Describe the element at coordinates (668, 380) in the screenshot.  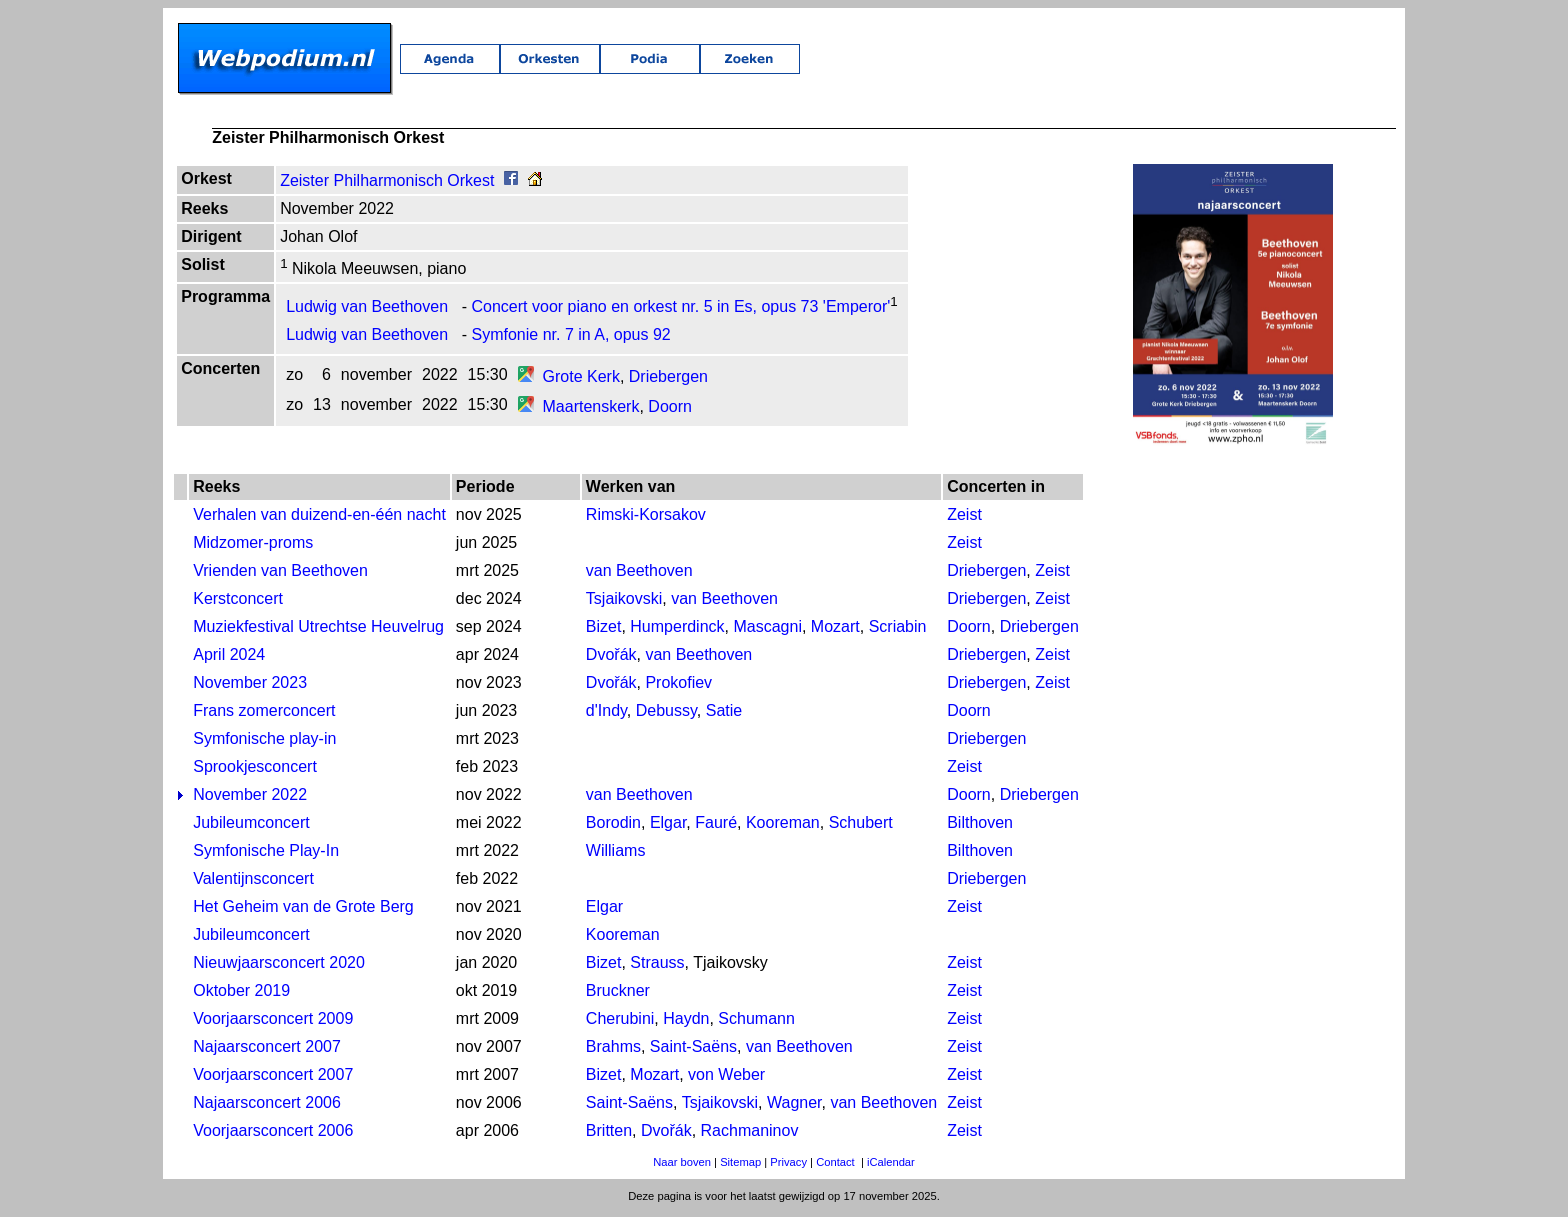
I see `Driebergen` at that location.